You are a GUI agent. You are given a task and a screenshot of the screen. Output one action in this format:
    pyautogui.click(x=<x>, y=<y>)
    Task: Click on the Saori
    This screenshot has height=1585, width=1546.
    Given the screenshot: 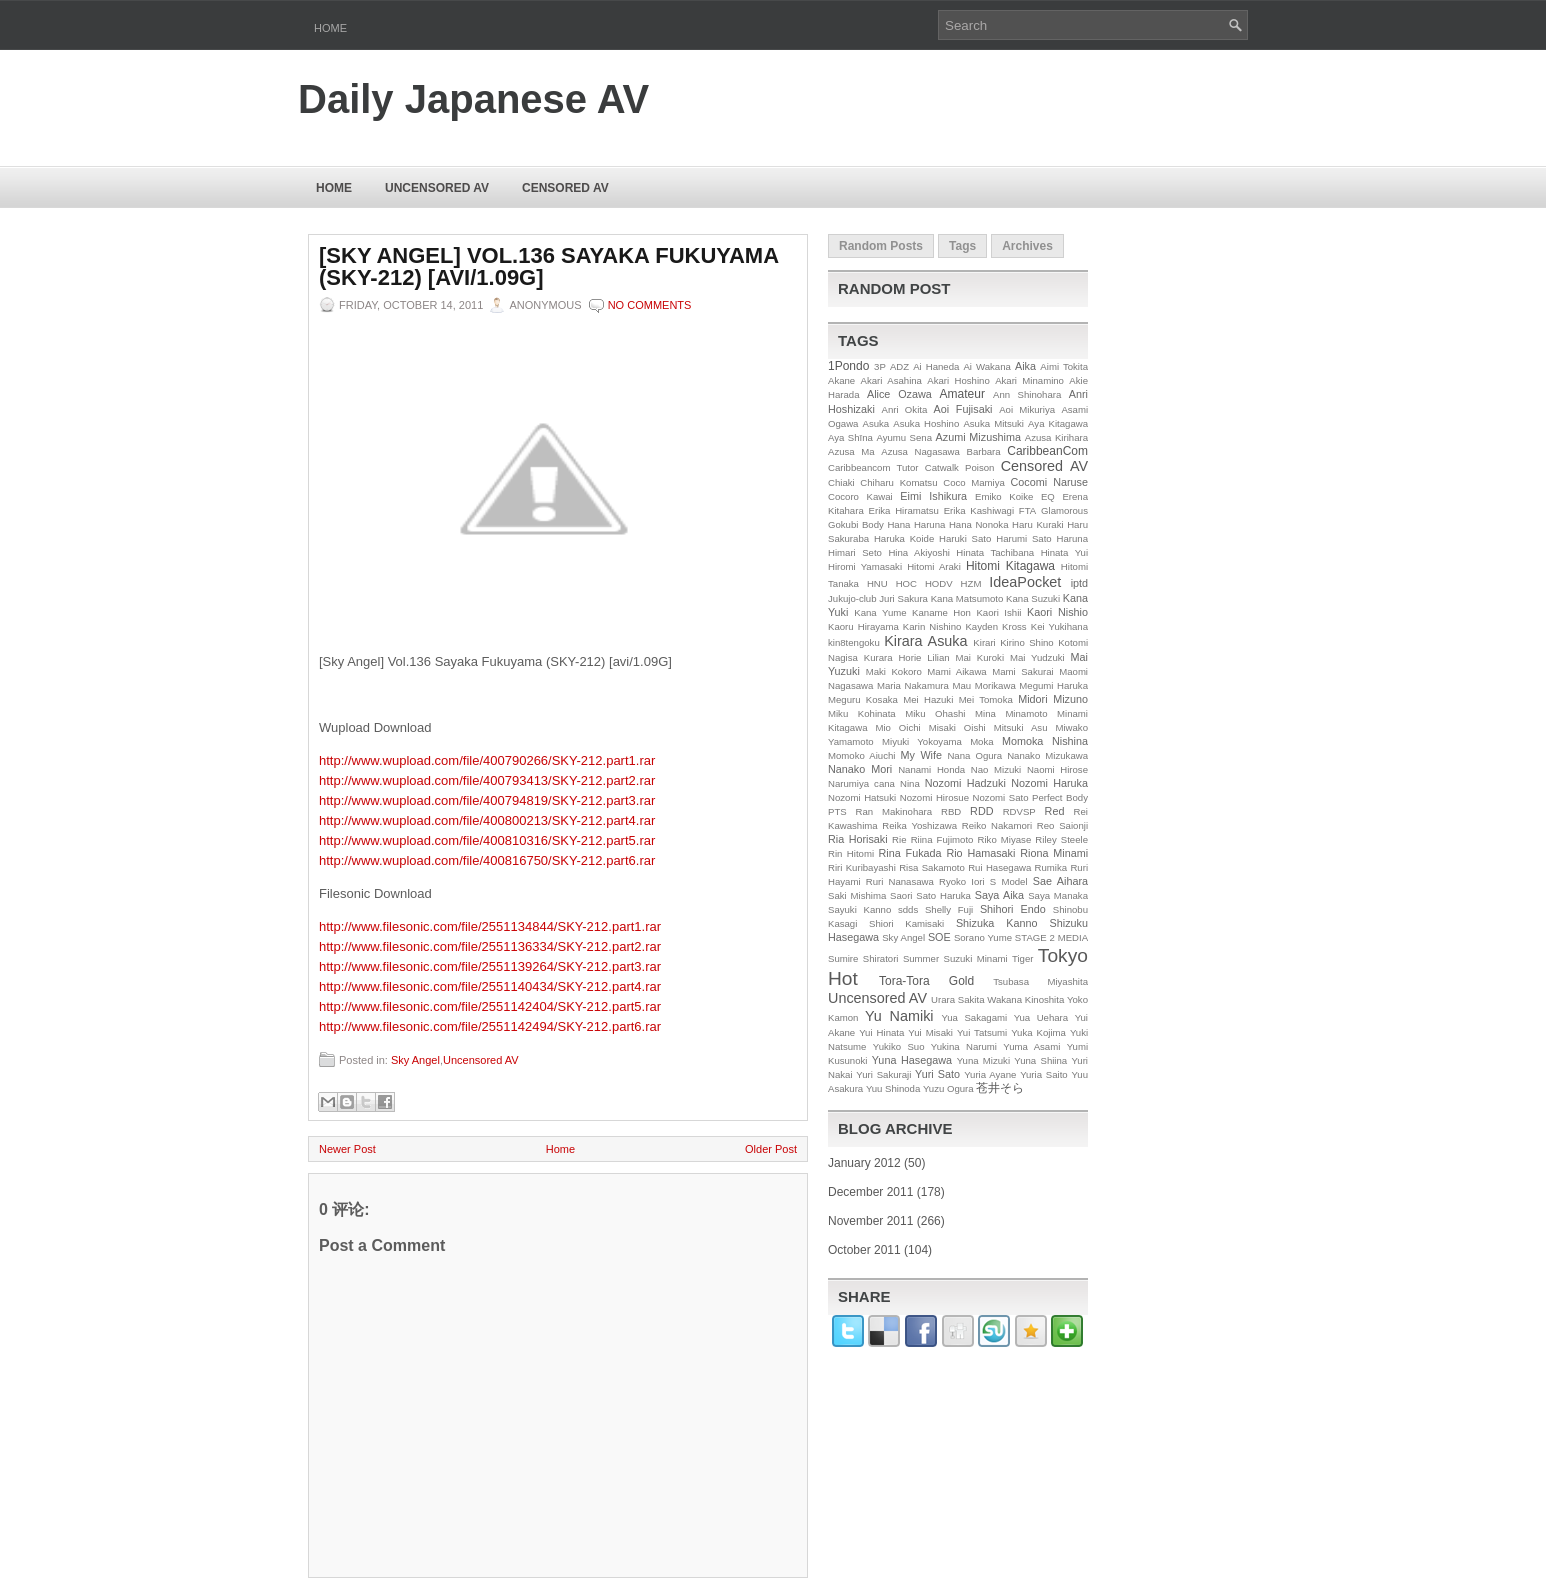 What is the action you would take?
    pyautogui.click(x=901, y=895)
    